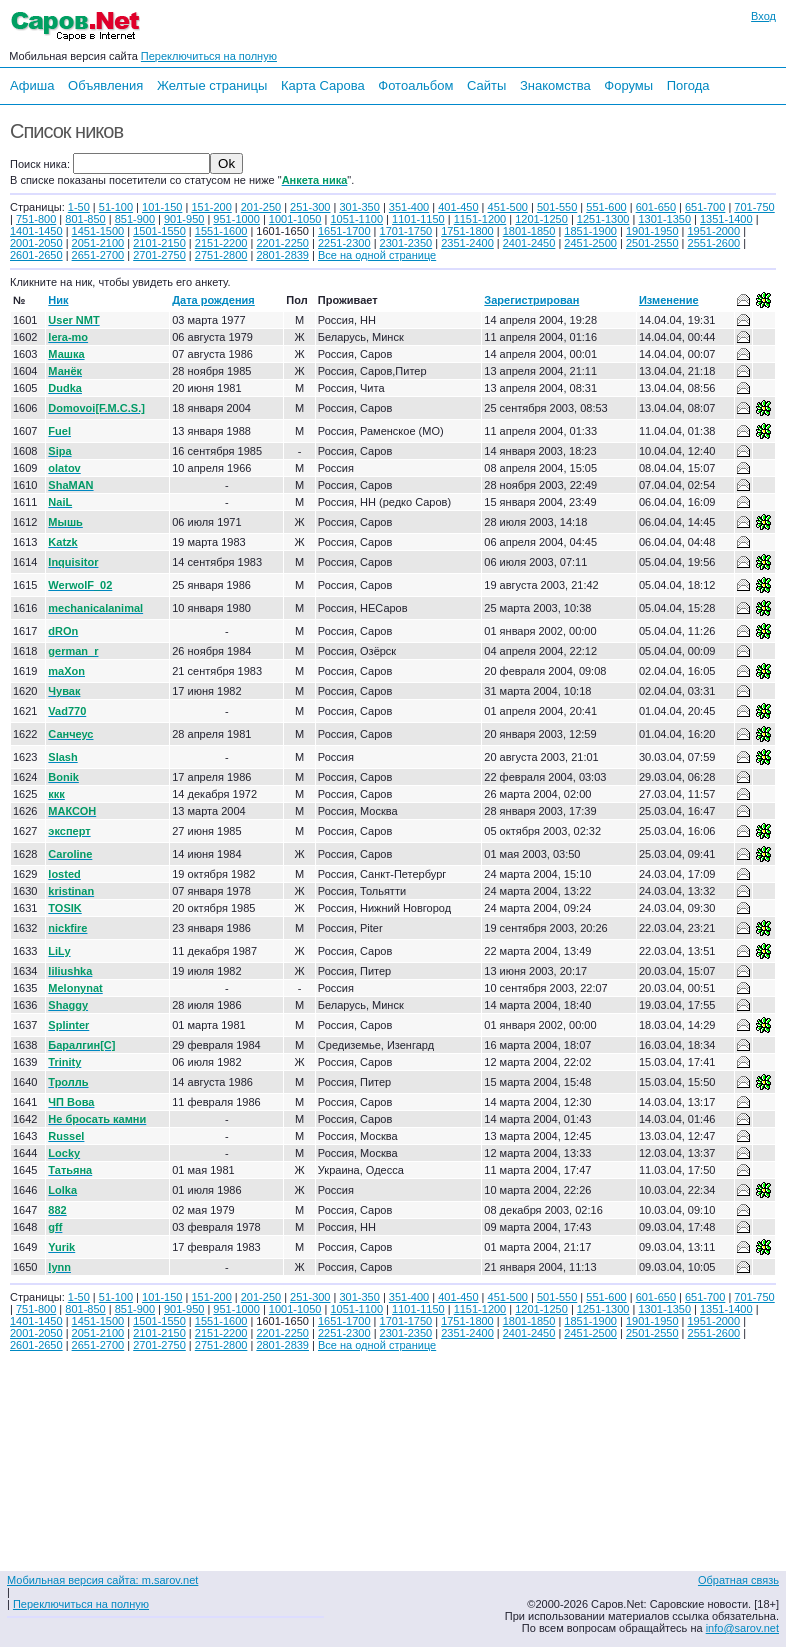 The height and width of the screenshot is (1647, 786). Describe the element at coordinates (236, 219) in the screenshot. I see `951-1000` at that location.